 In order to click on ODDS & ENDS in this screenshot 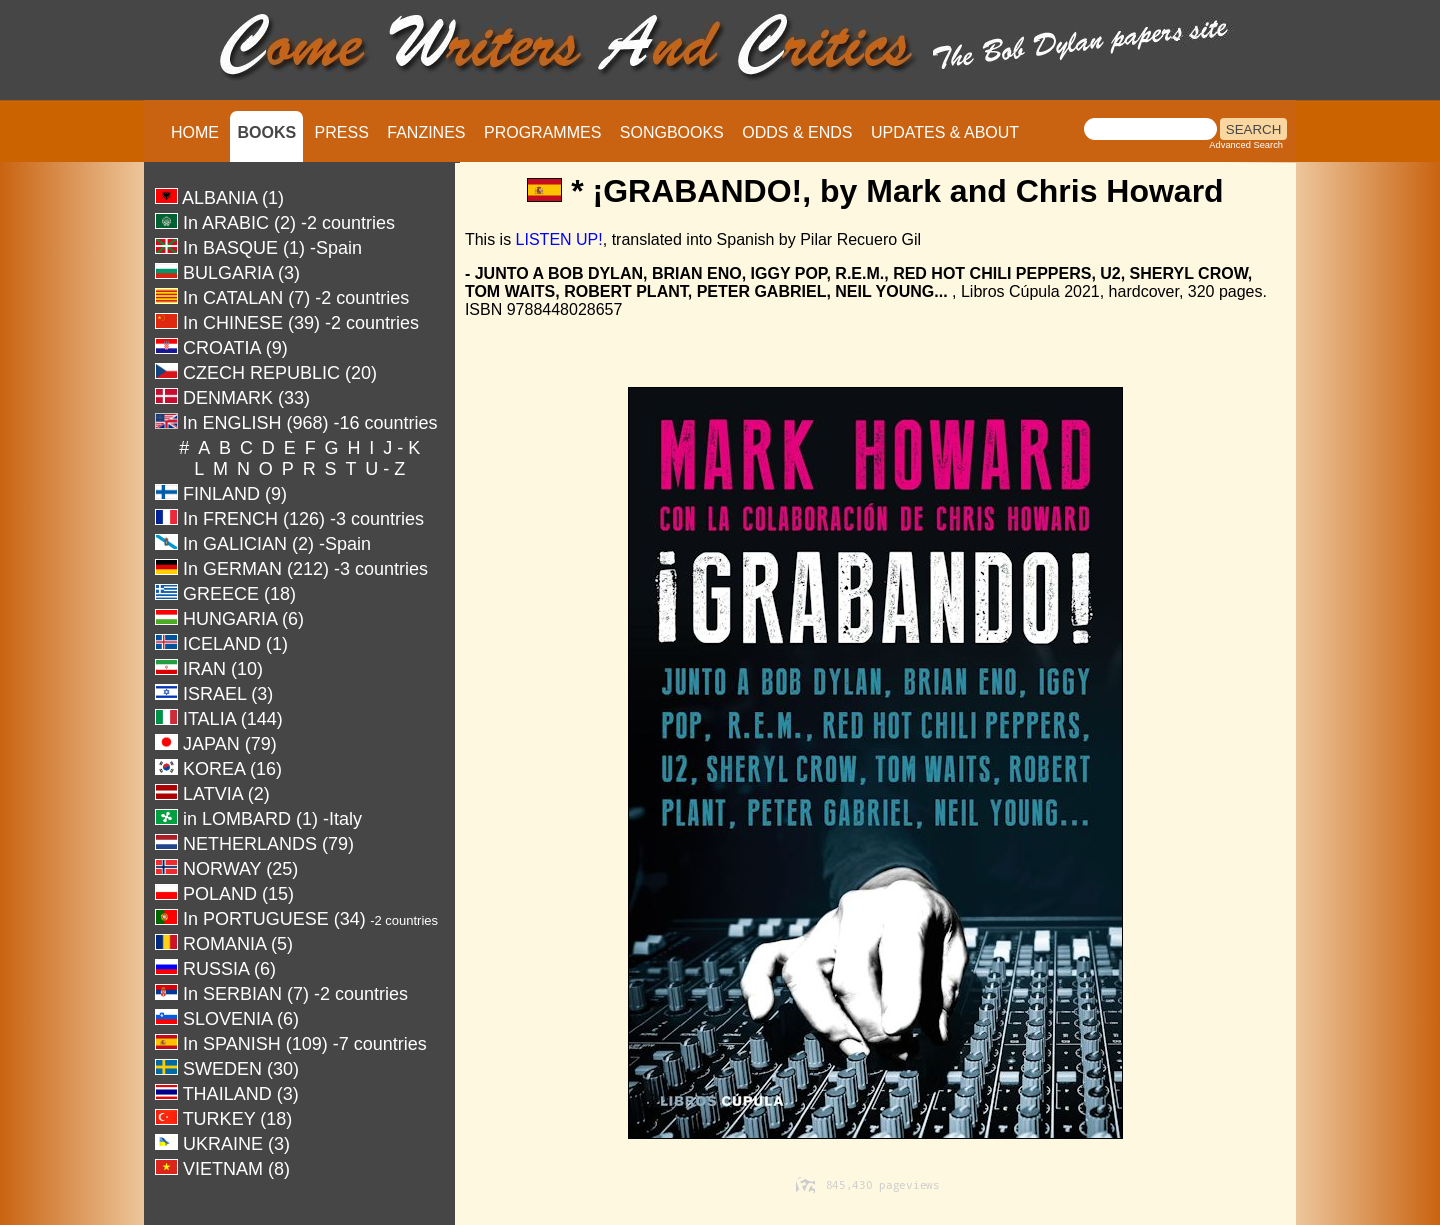, I will do `click(797, 132)`.